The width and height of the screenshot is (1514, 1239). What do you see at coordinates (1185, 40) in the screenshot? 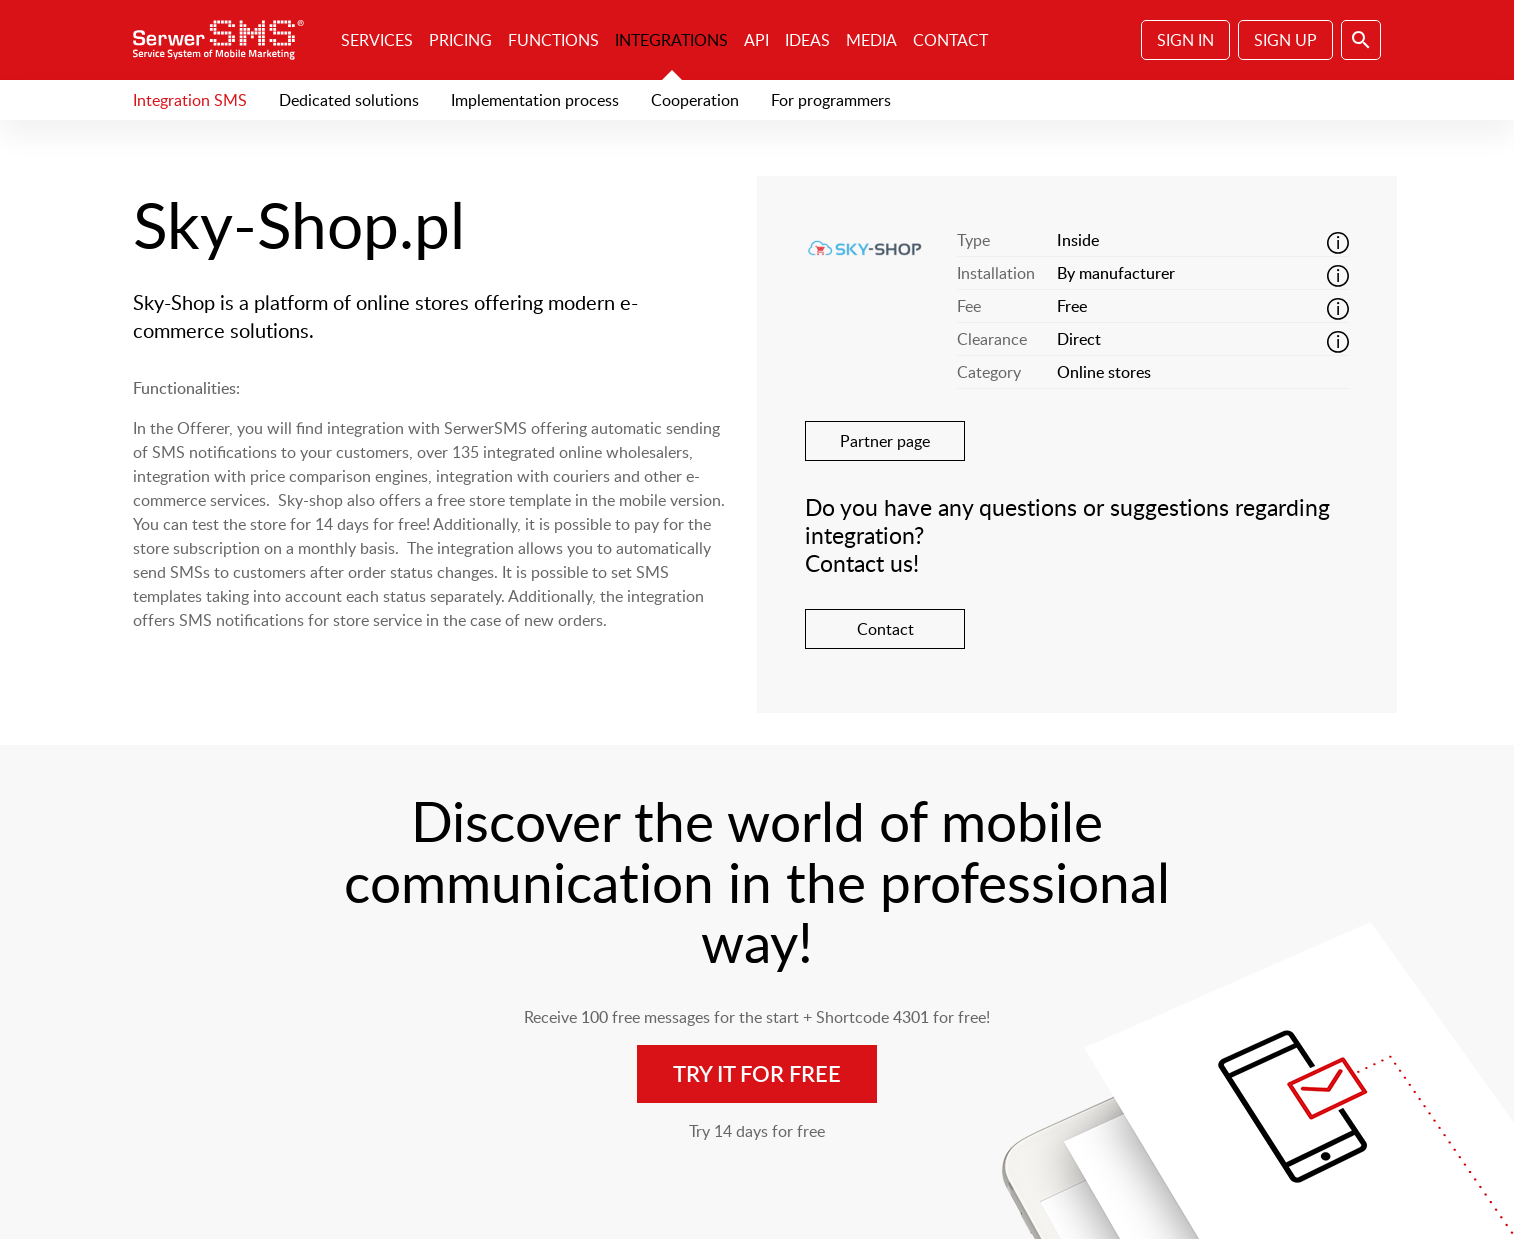
I see `Sign In` at bounding box center [1185, 40].